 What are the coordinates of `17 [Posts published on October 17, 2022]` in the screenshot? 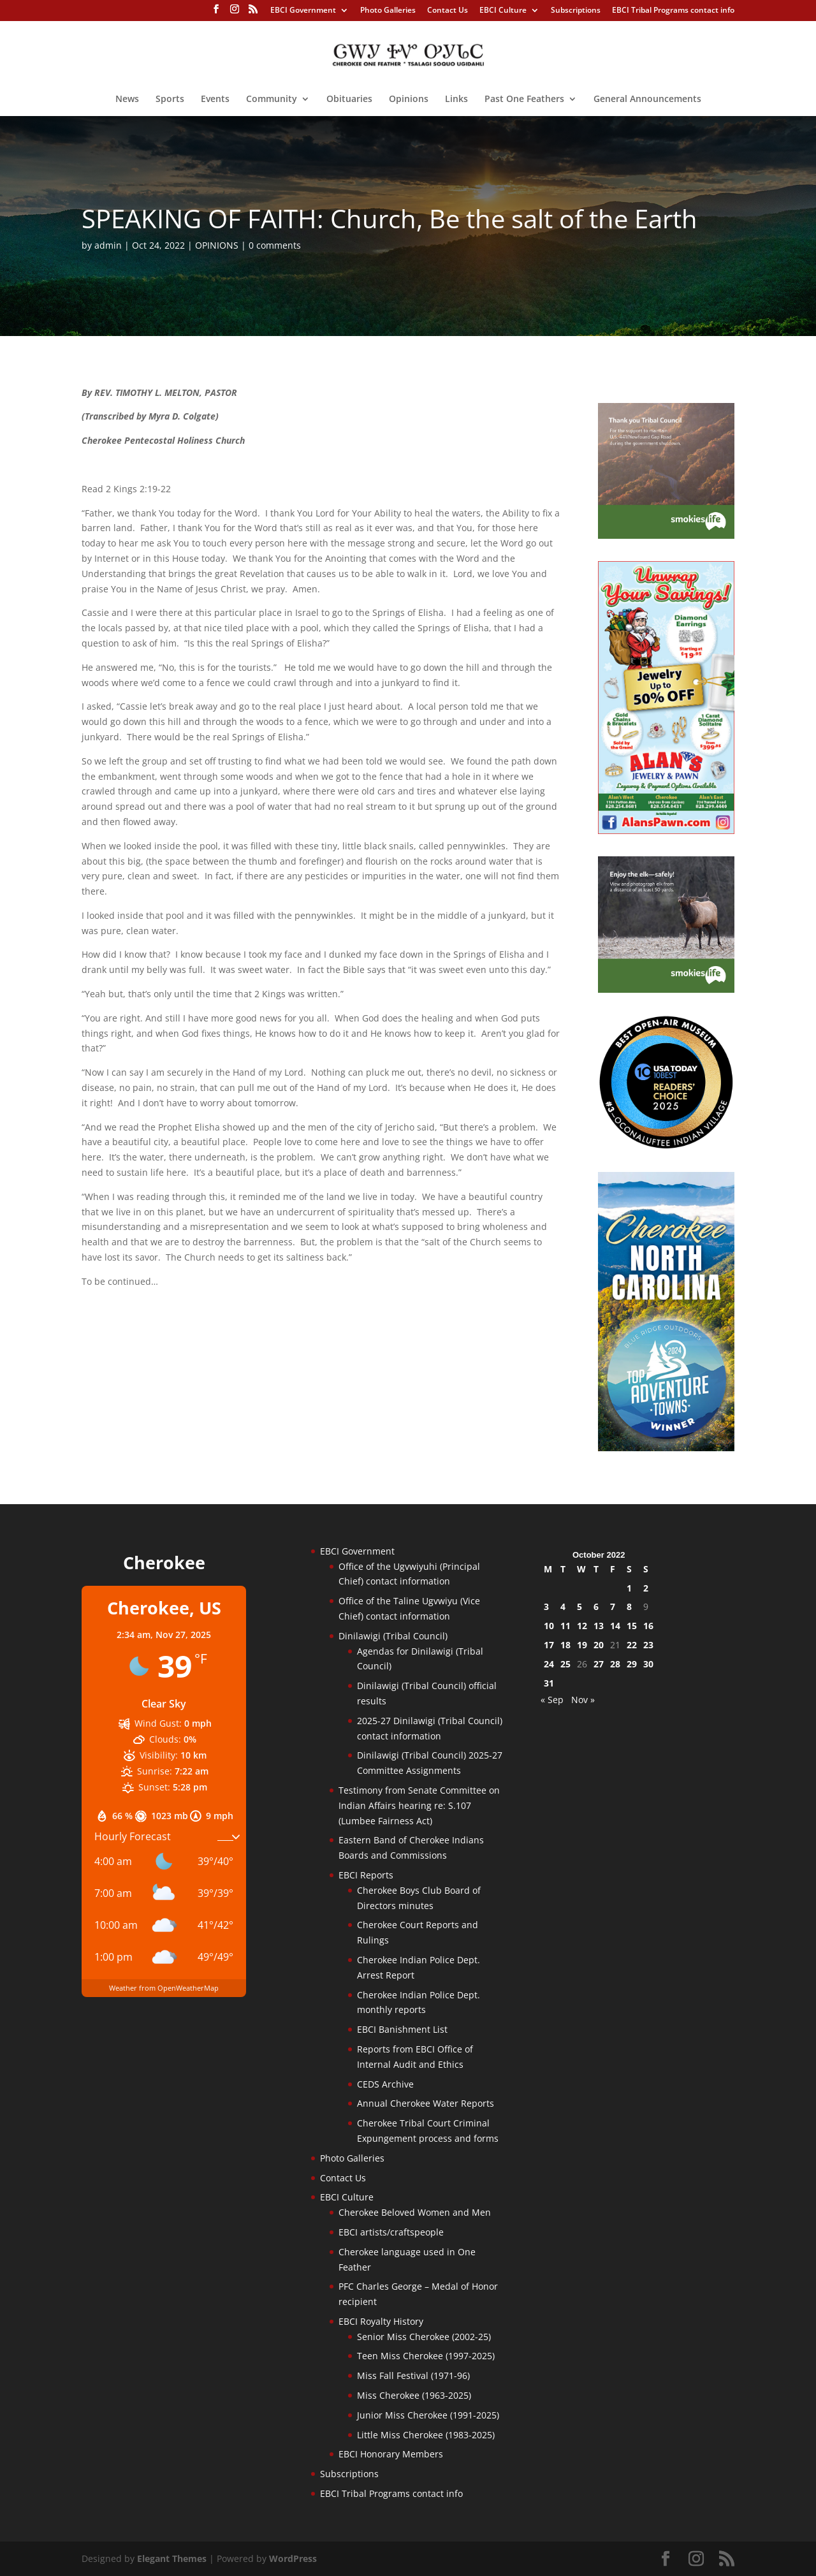 It's located at (549, 1645).